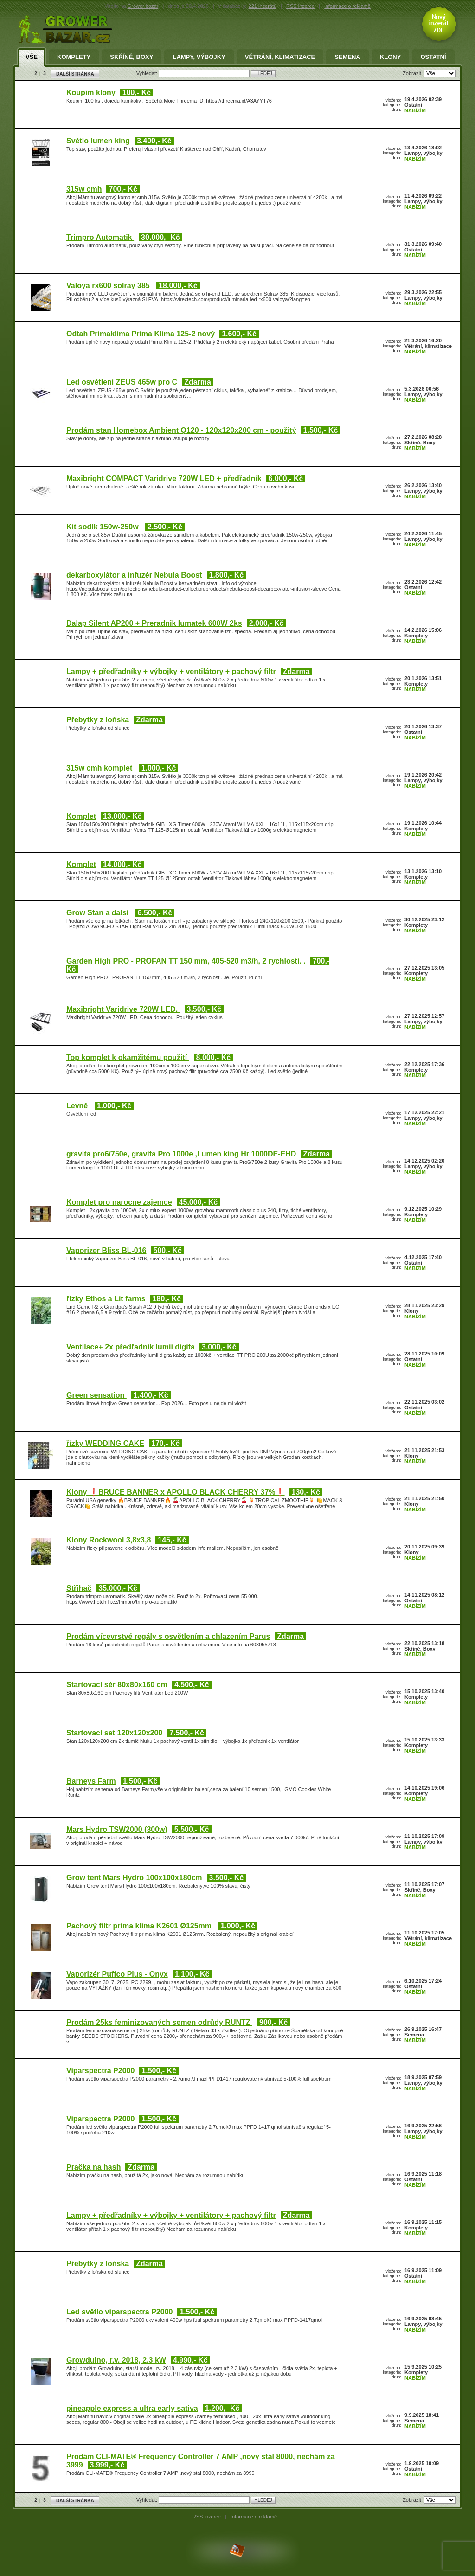 This screenshot has width=475, height=2576. Describe the element at coordinates (433, 57) in the screenshot. I see `Ostatní` at that location.